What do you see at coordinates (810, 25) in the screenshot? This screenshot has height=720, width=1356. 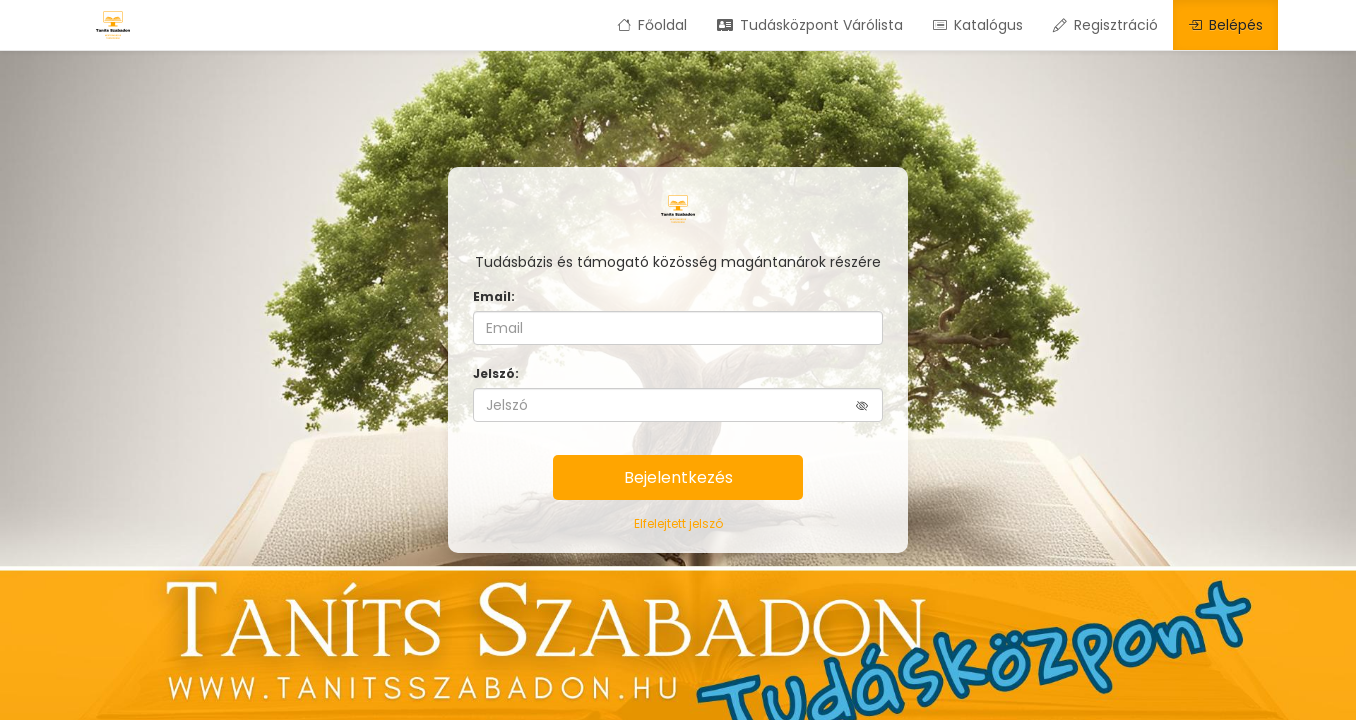 I see `Tudásközpont Várólista` at bounding box center [810, 25].